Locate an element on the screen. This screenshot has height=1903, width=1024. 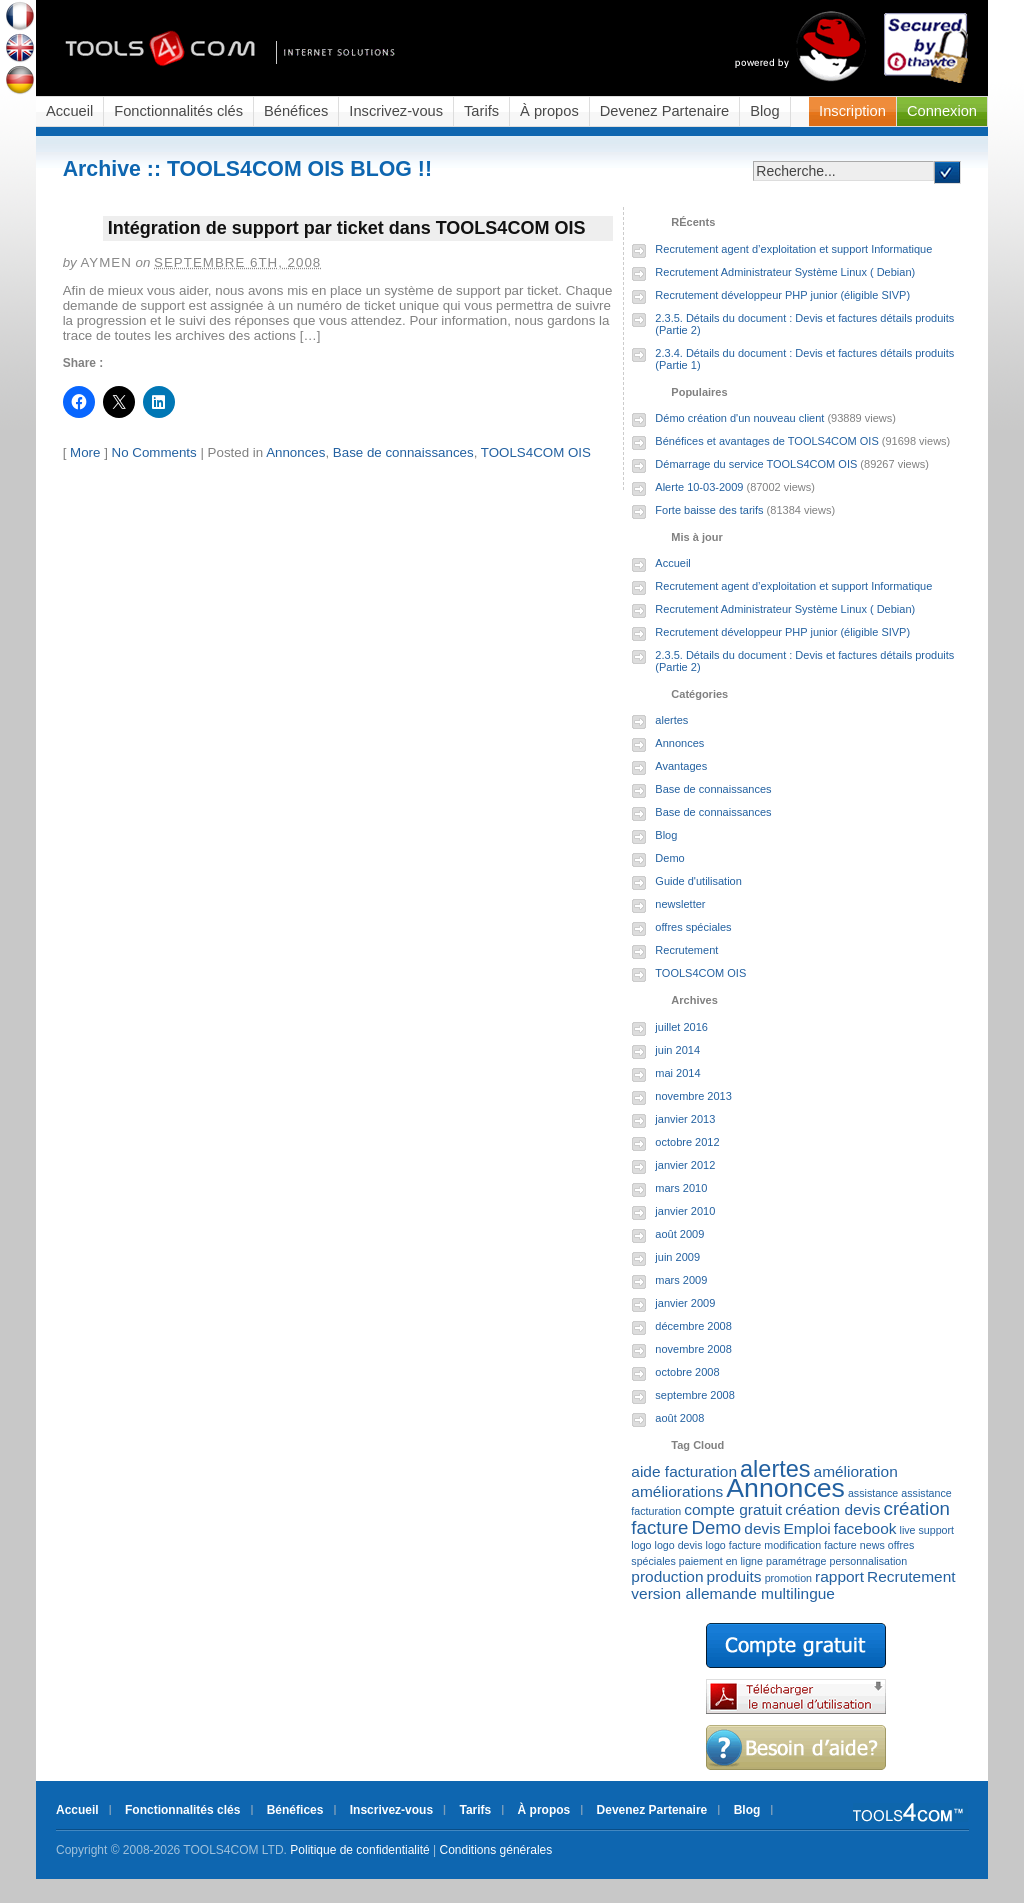
juin 2014 is located at coordinates (677, 1050).